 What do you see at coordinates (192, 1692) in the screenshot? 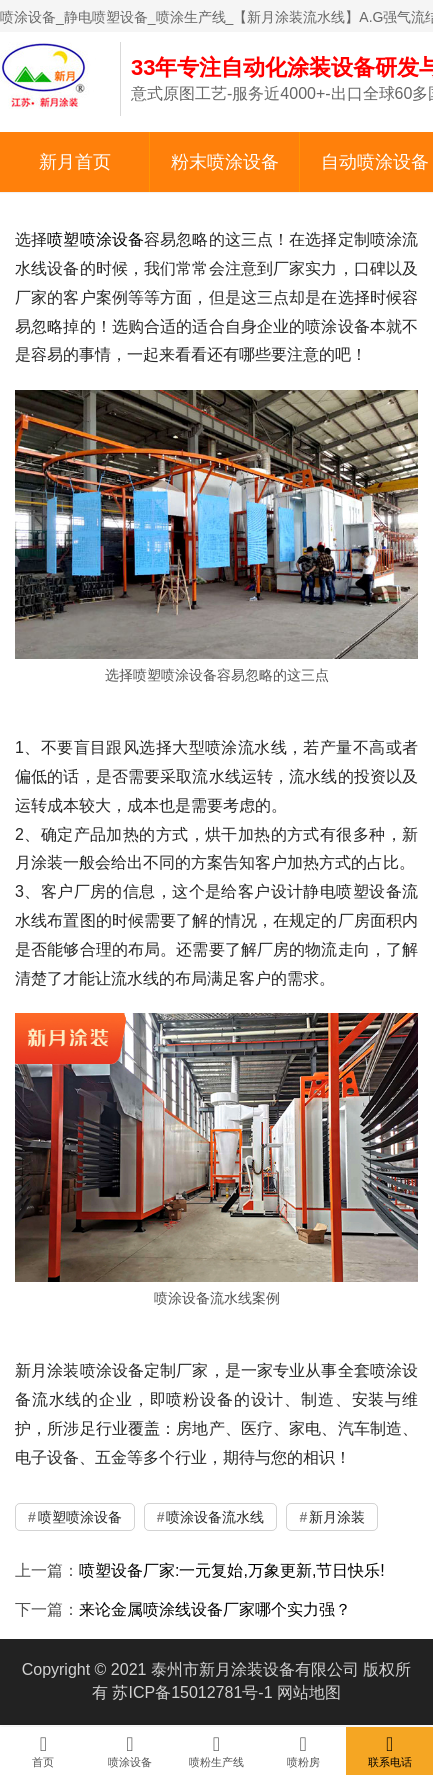
I see `苏ICP备15012781号-1` at bounding box center [192, 1692].